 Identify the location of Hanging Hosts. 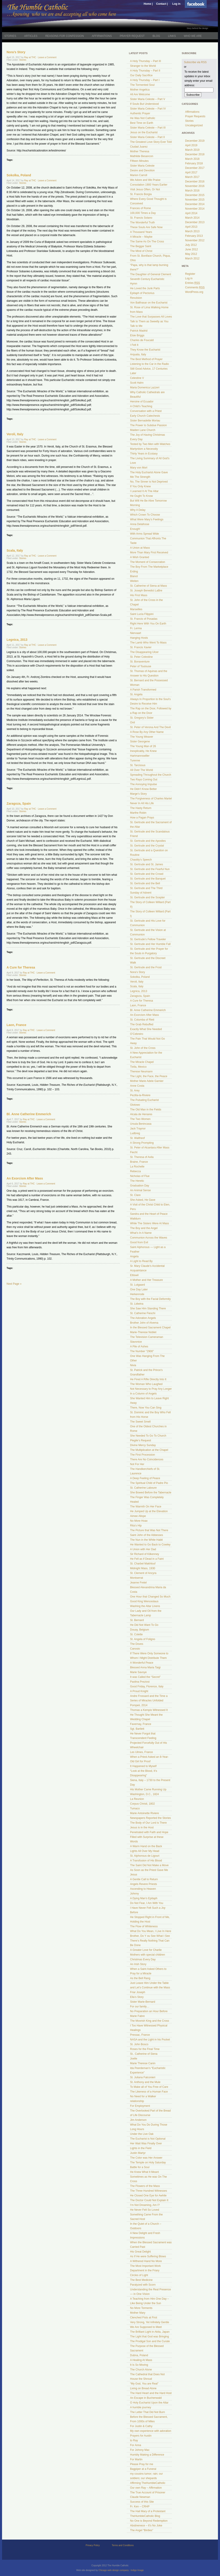
(139, 637).